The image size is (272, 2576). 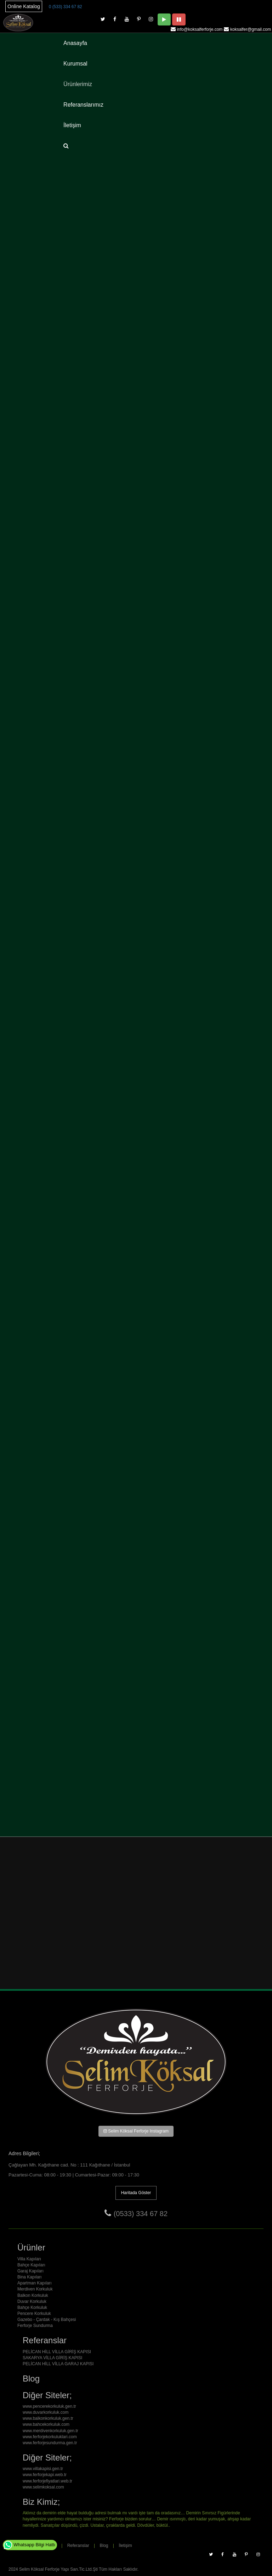 I want to click on Bina Kapıları, so click(x=29, y=2277).